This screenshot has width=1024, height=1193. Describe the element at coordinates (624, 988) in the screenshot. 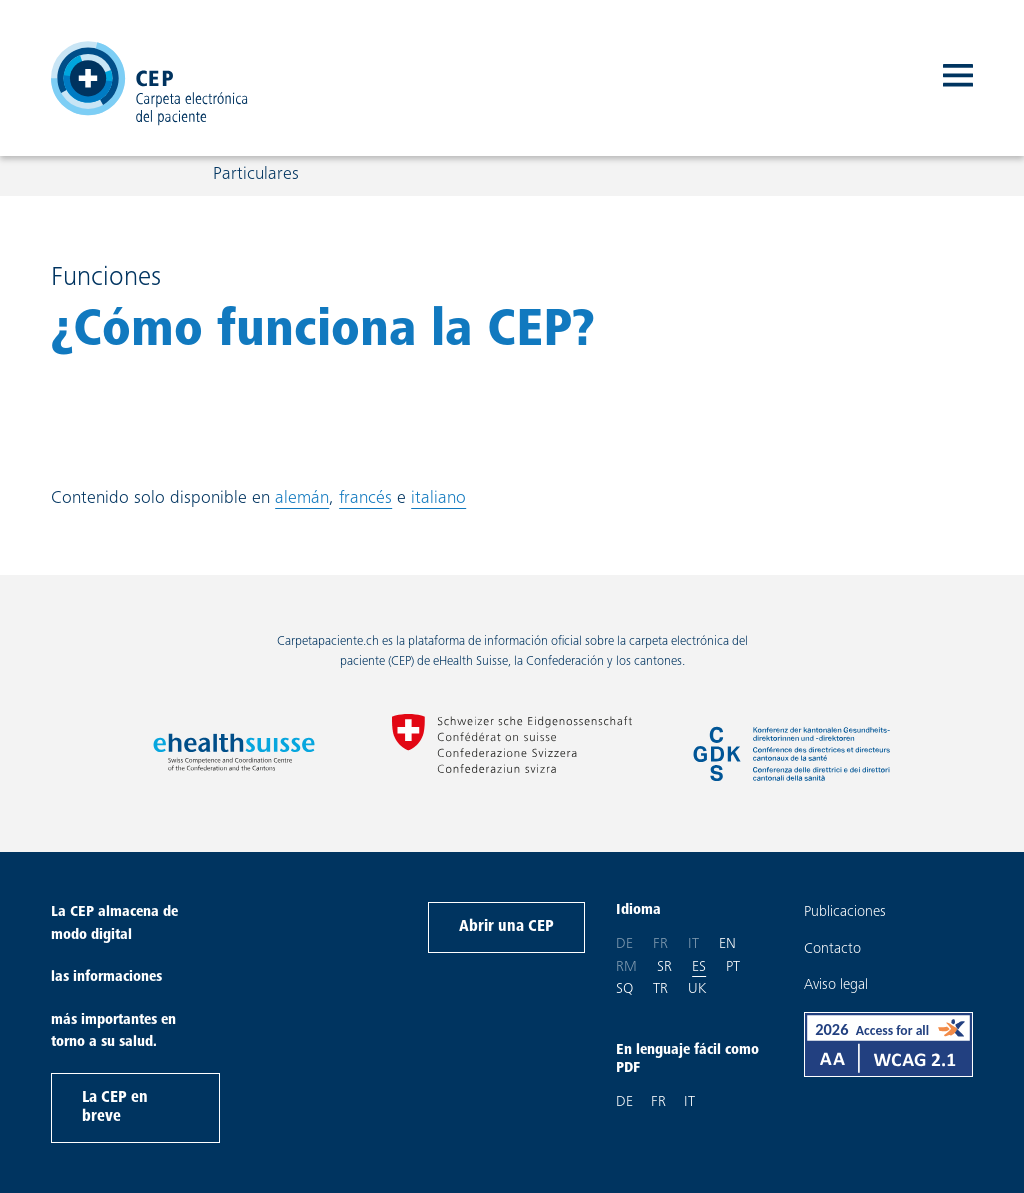

I see `sq` at that location.